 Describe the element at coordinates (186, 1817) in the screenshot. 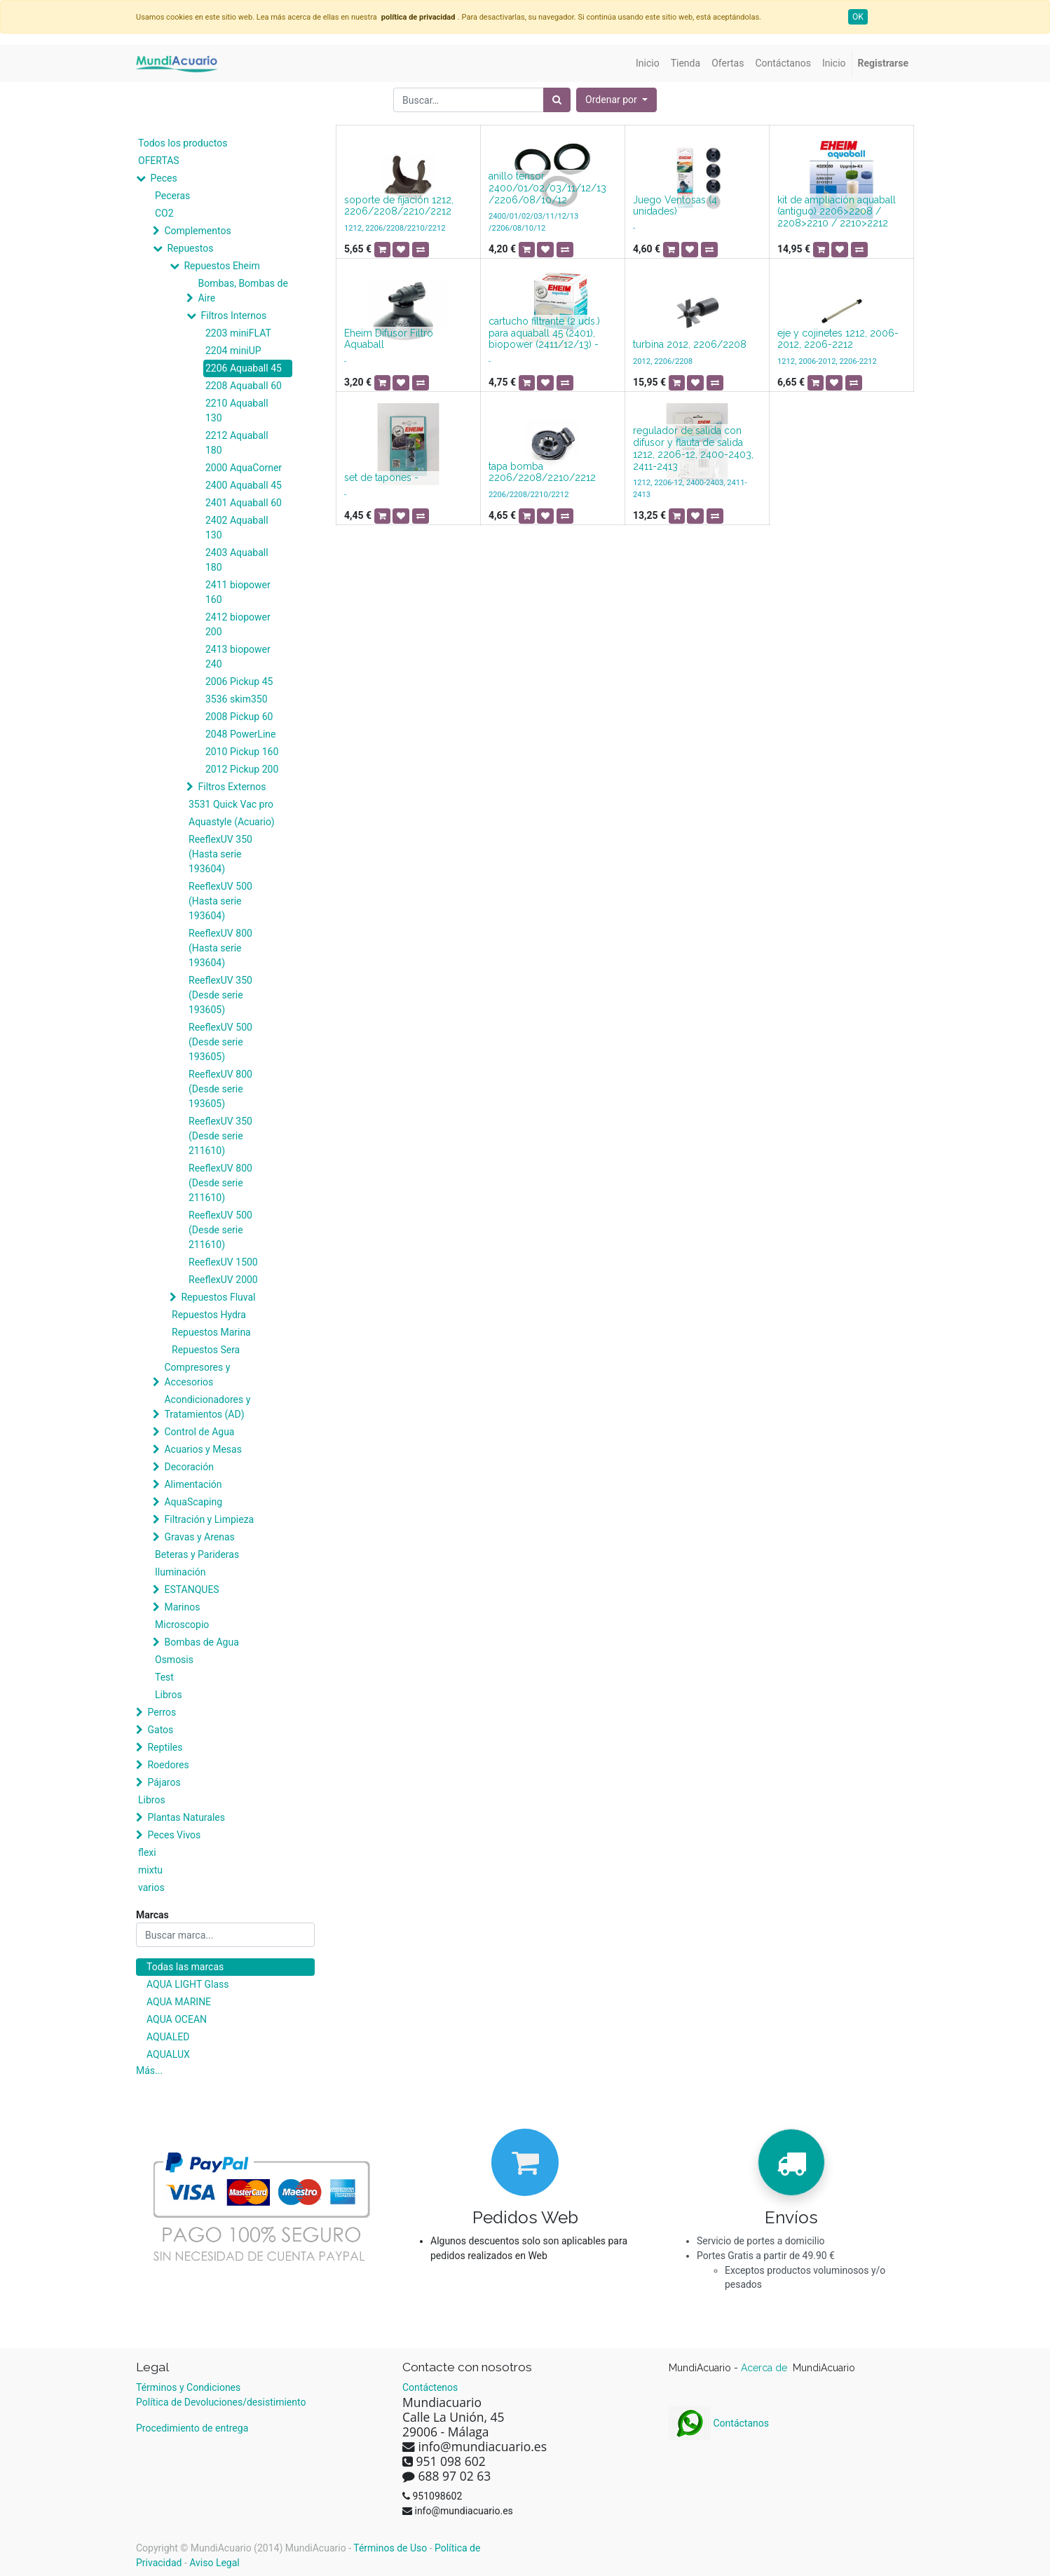

I see `Plantas Naturales` at that location.